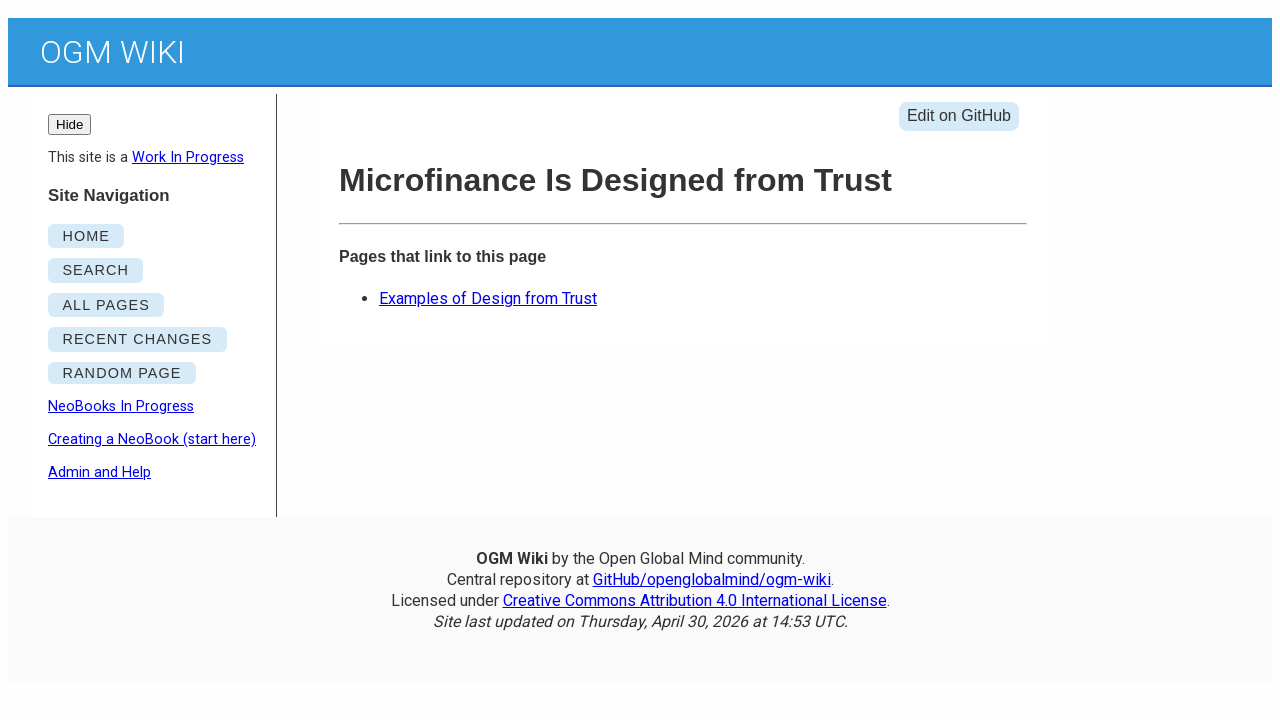 The width and height of the screenshot is (1280, 720). I want to click on Examples of Design from Trust, so click(488, 298).